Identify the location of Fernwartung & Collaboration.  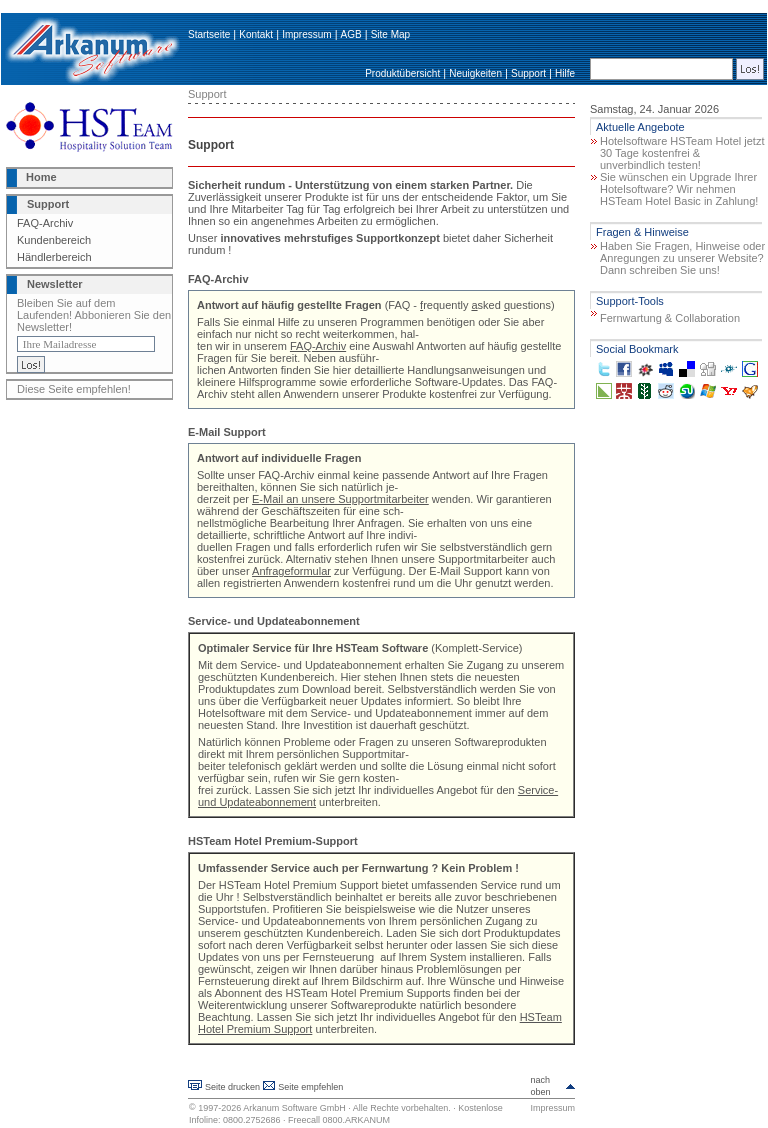
(670, 318).